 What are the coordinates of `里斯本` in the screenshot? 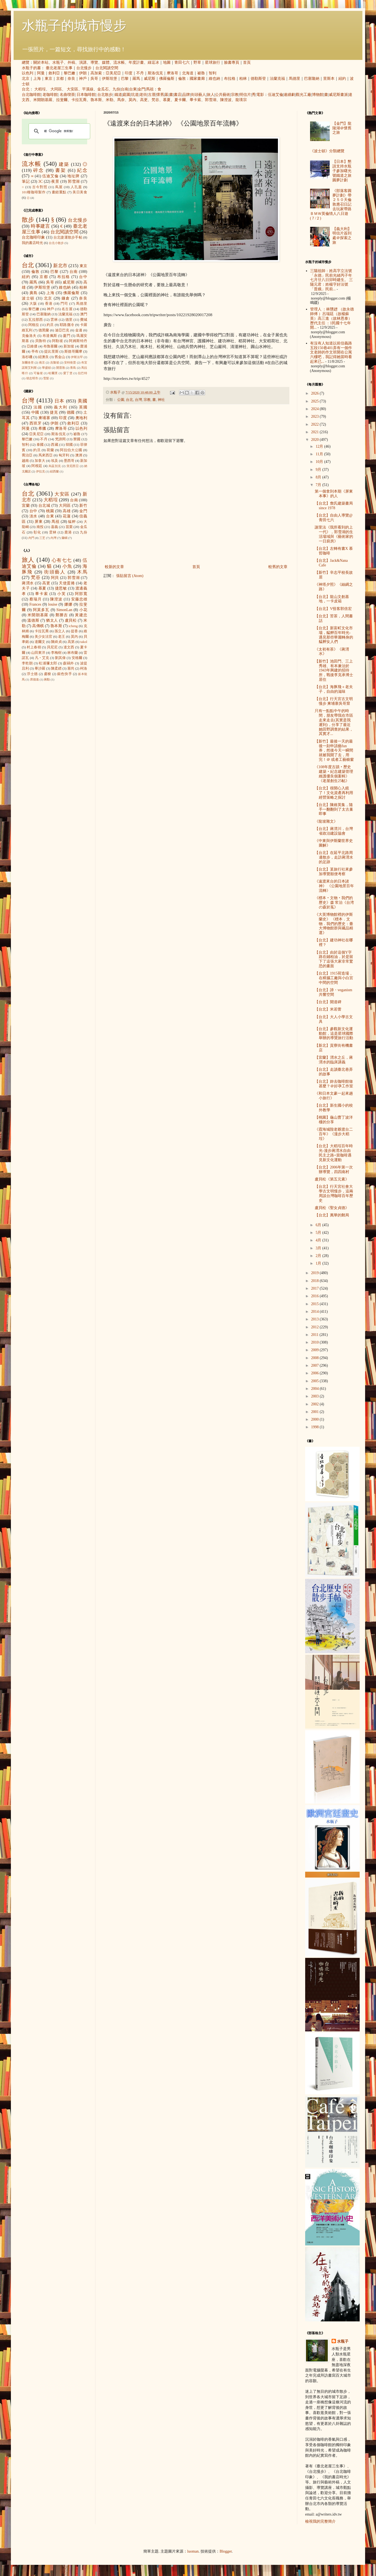 It's located at (329, 79).